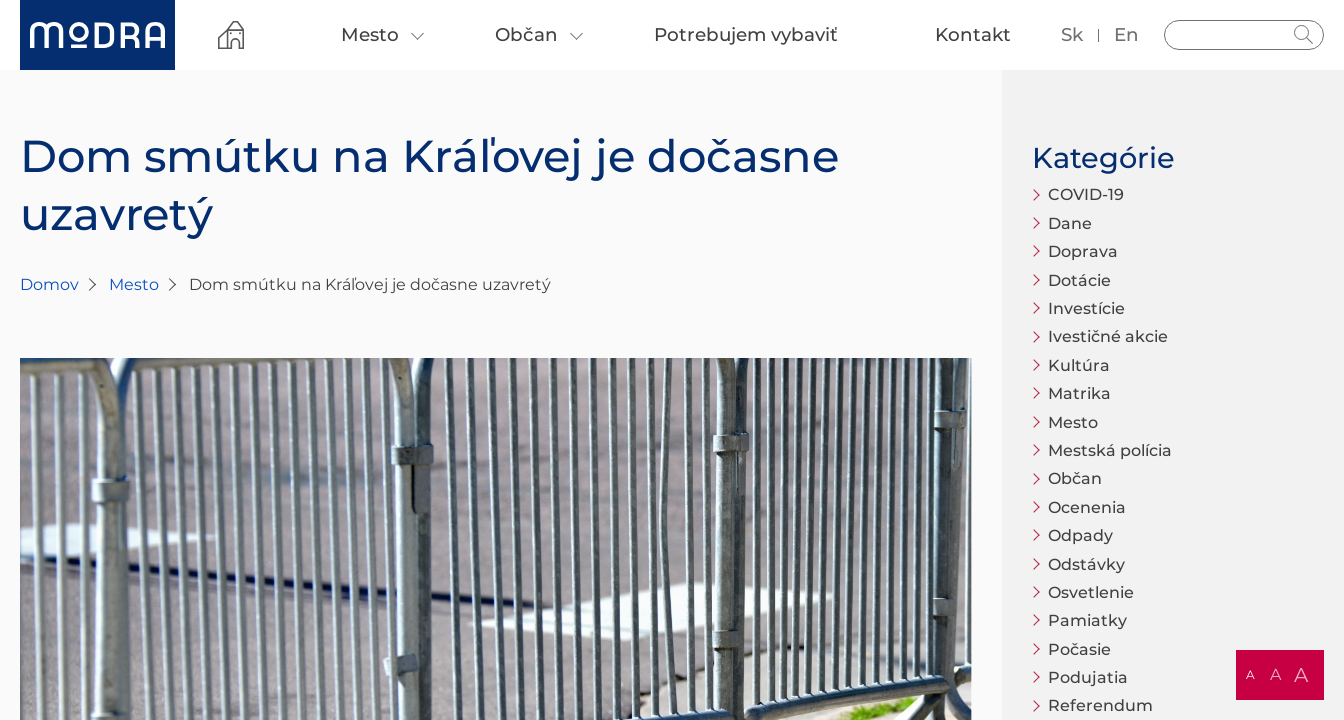 The height and width of the screenshot is (720, 1344). What do you see at coordinates (49, 284) in the screenshot?
I see `Domov` at bounding box center [49, 284].